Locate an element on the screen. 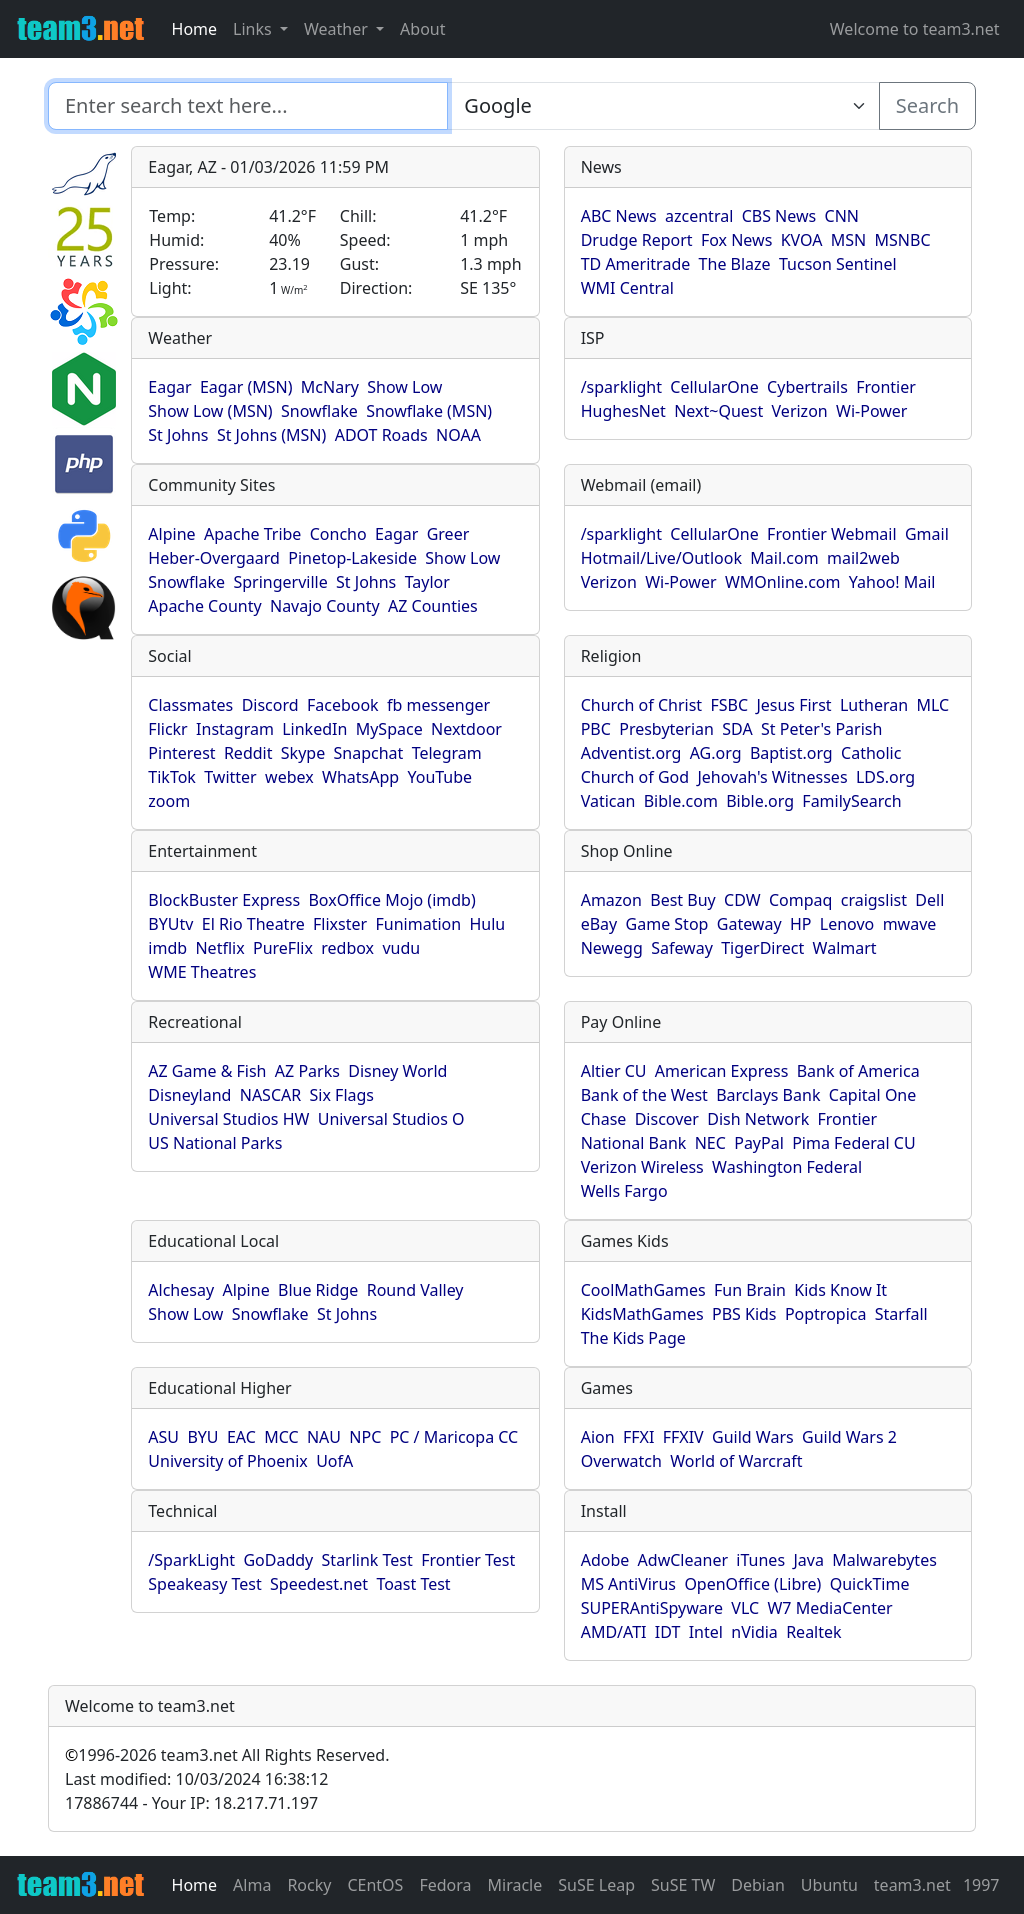 Image resolution: width=1024 pixels, height=1914 pixels. World of Warcraft is located at coordinates (736, 1461).